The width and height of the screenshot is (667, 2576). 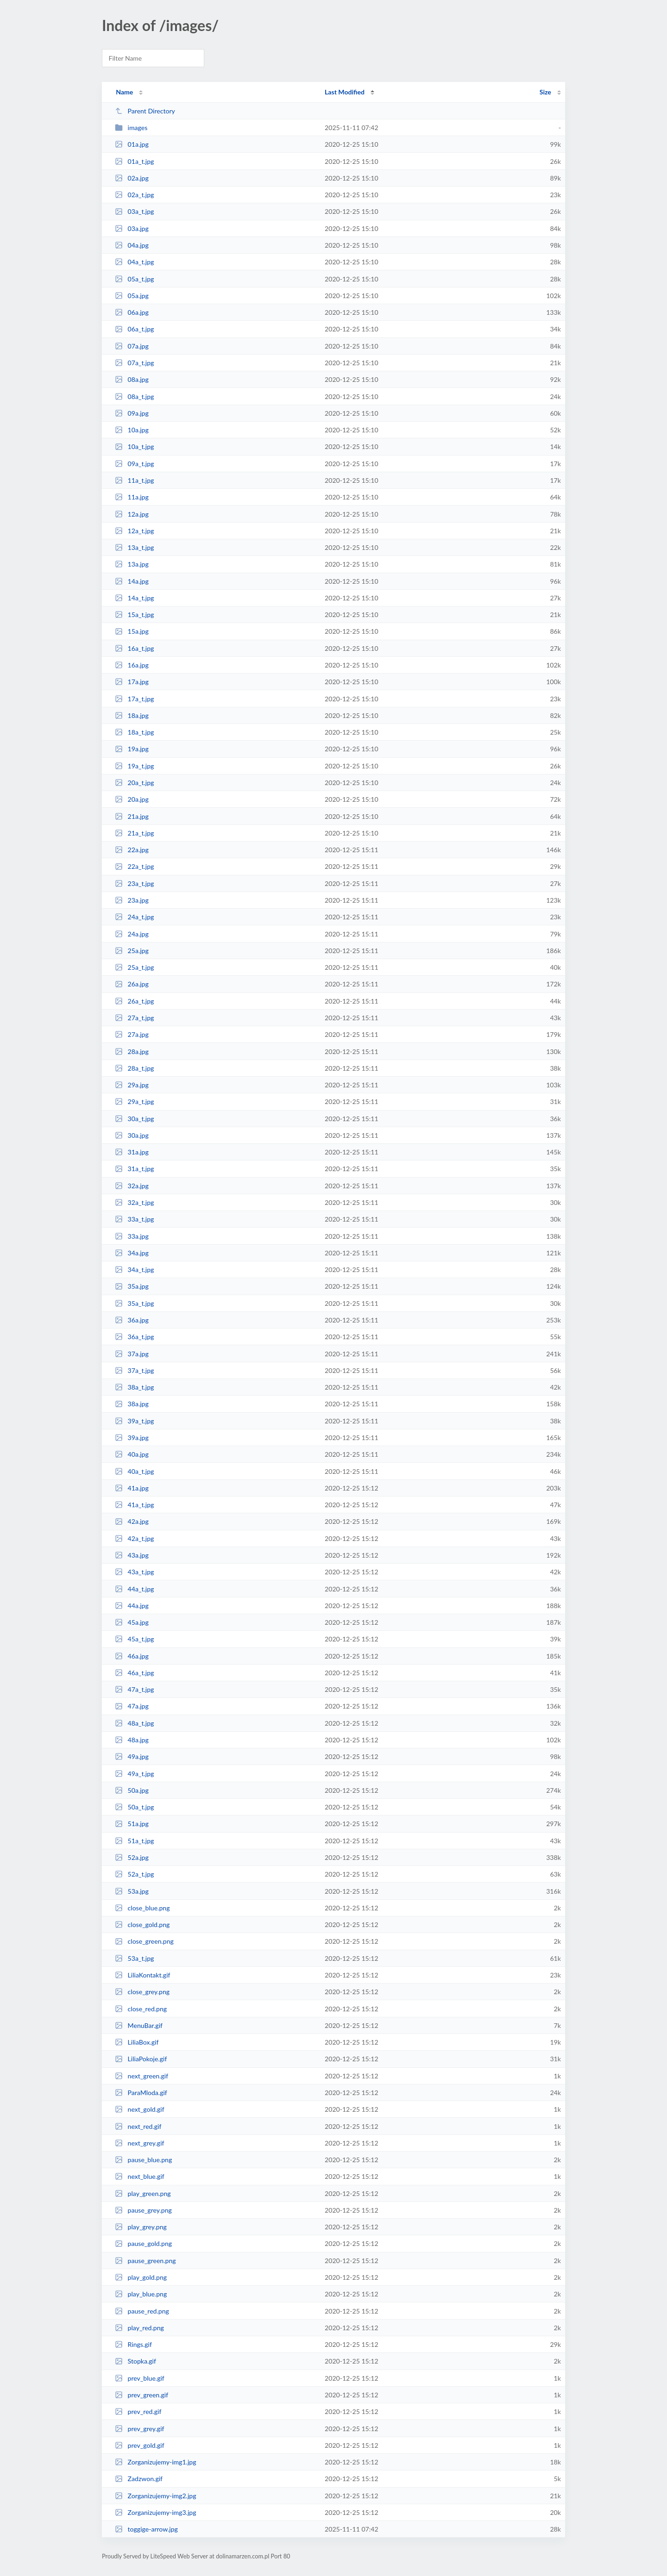 What do you see at coordinates (134, 1421) in the screenshot?
I see `39a_t.jpg` at bounding box center [134, 1421].